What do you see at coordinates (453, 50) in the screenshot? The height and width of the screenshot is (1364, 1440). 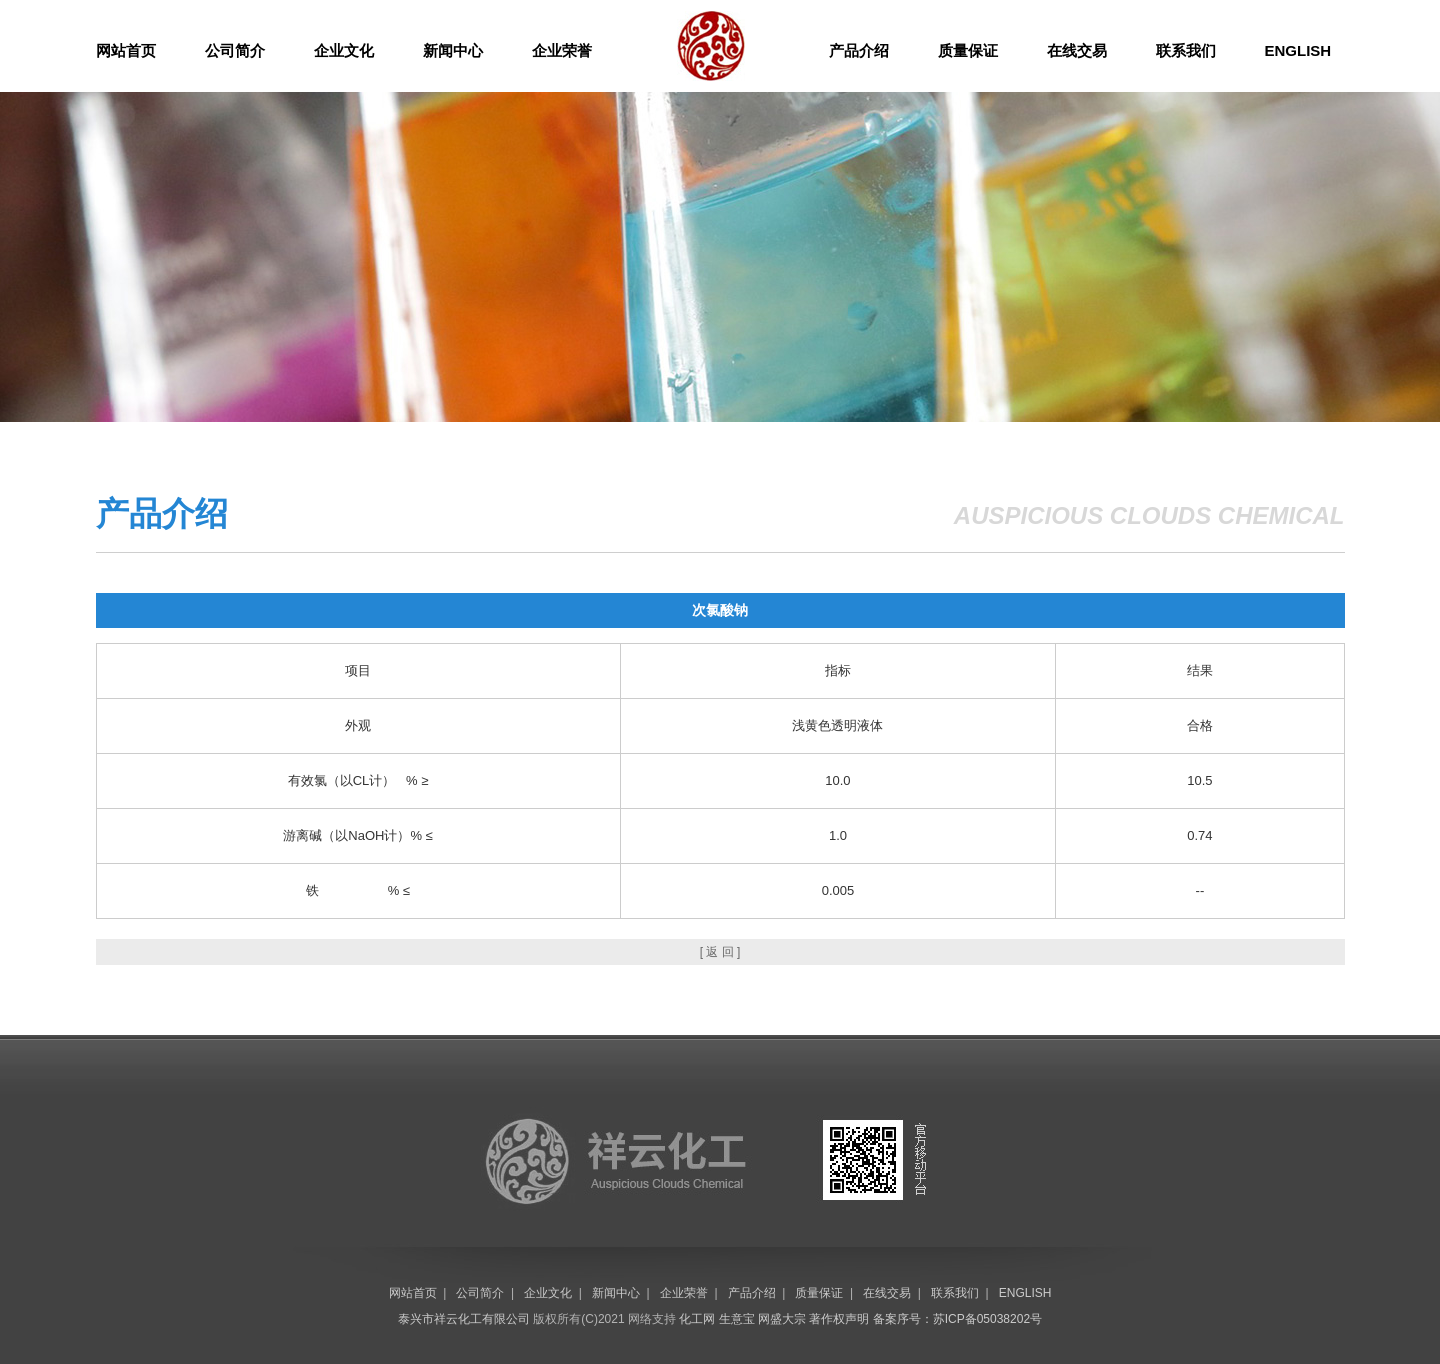 I see `新闻中心` at bounding box center [453, 50].